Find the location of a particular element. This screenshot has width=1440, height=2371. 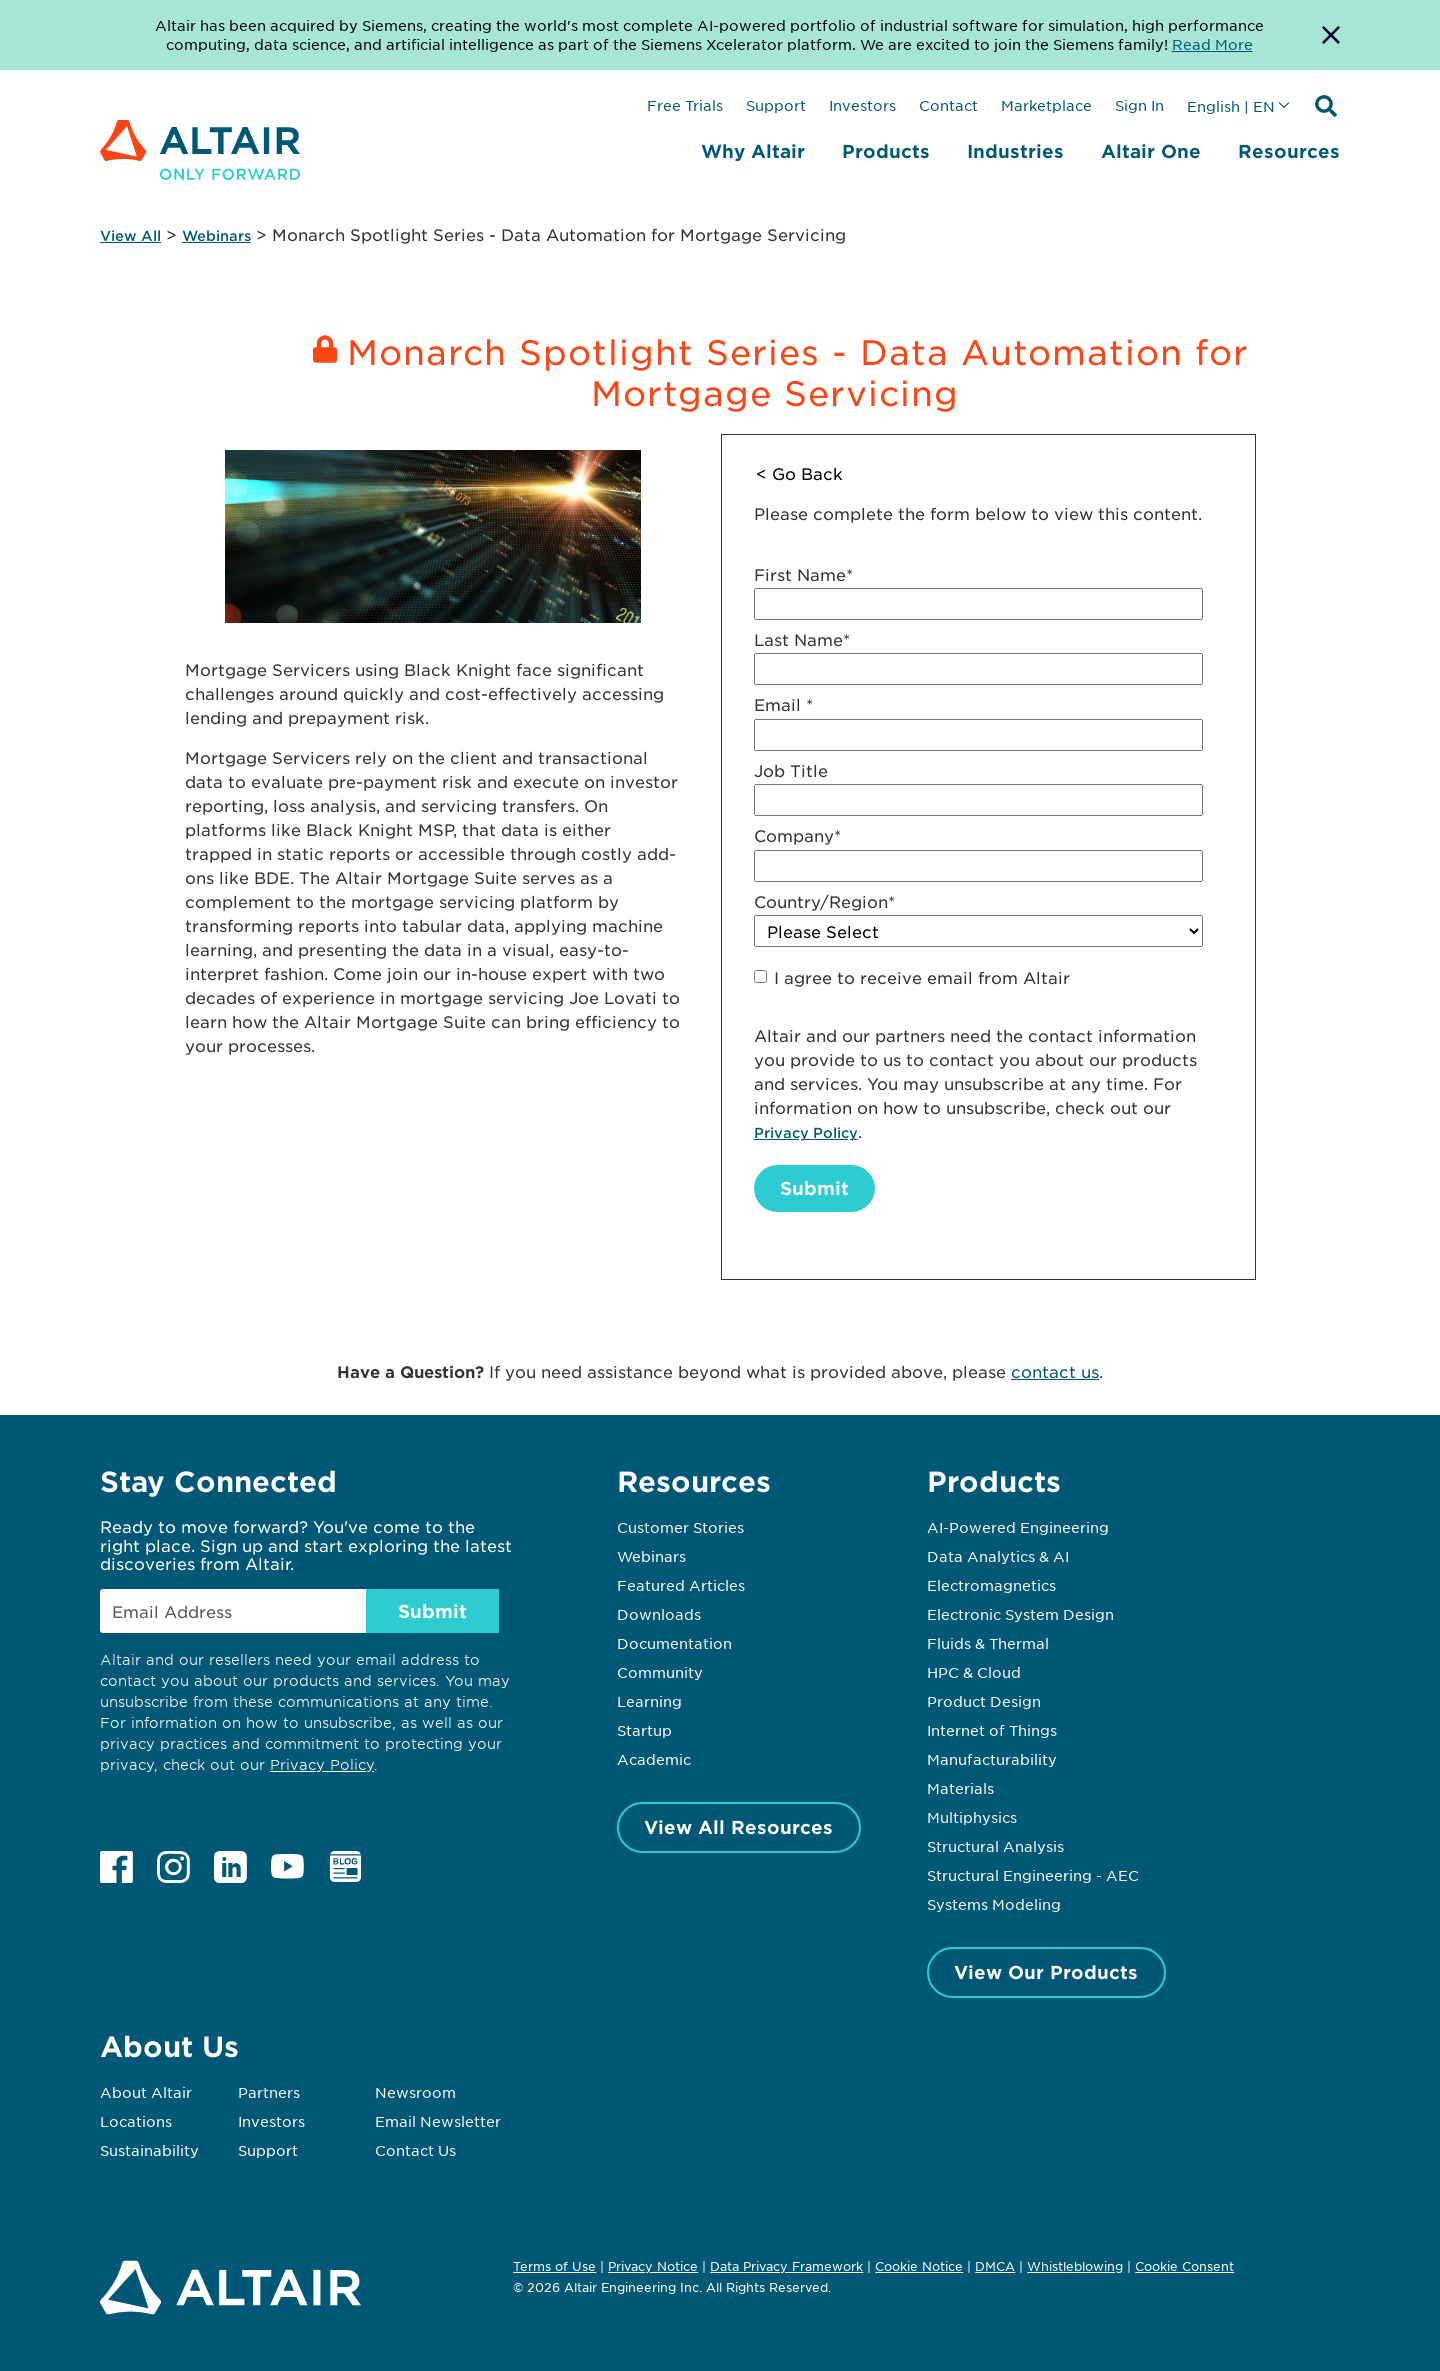

Products is located at coordinates (886, 151).